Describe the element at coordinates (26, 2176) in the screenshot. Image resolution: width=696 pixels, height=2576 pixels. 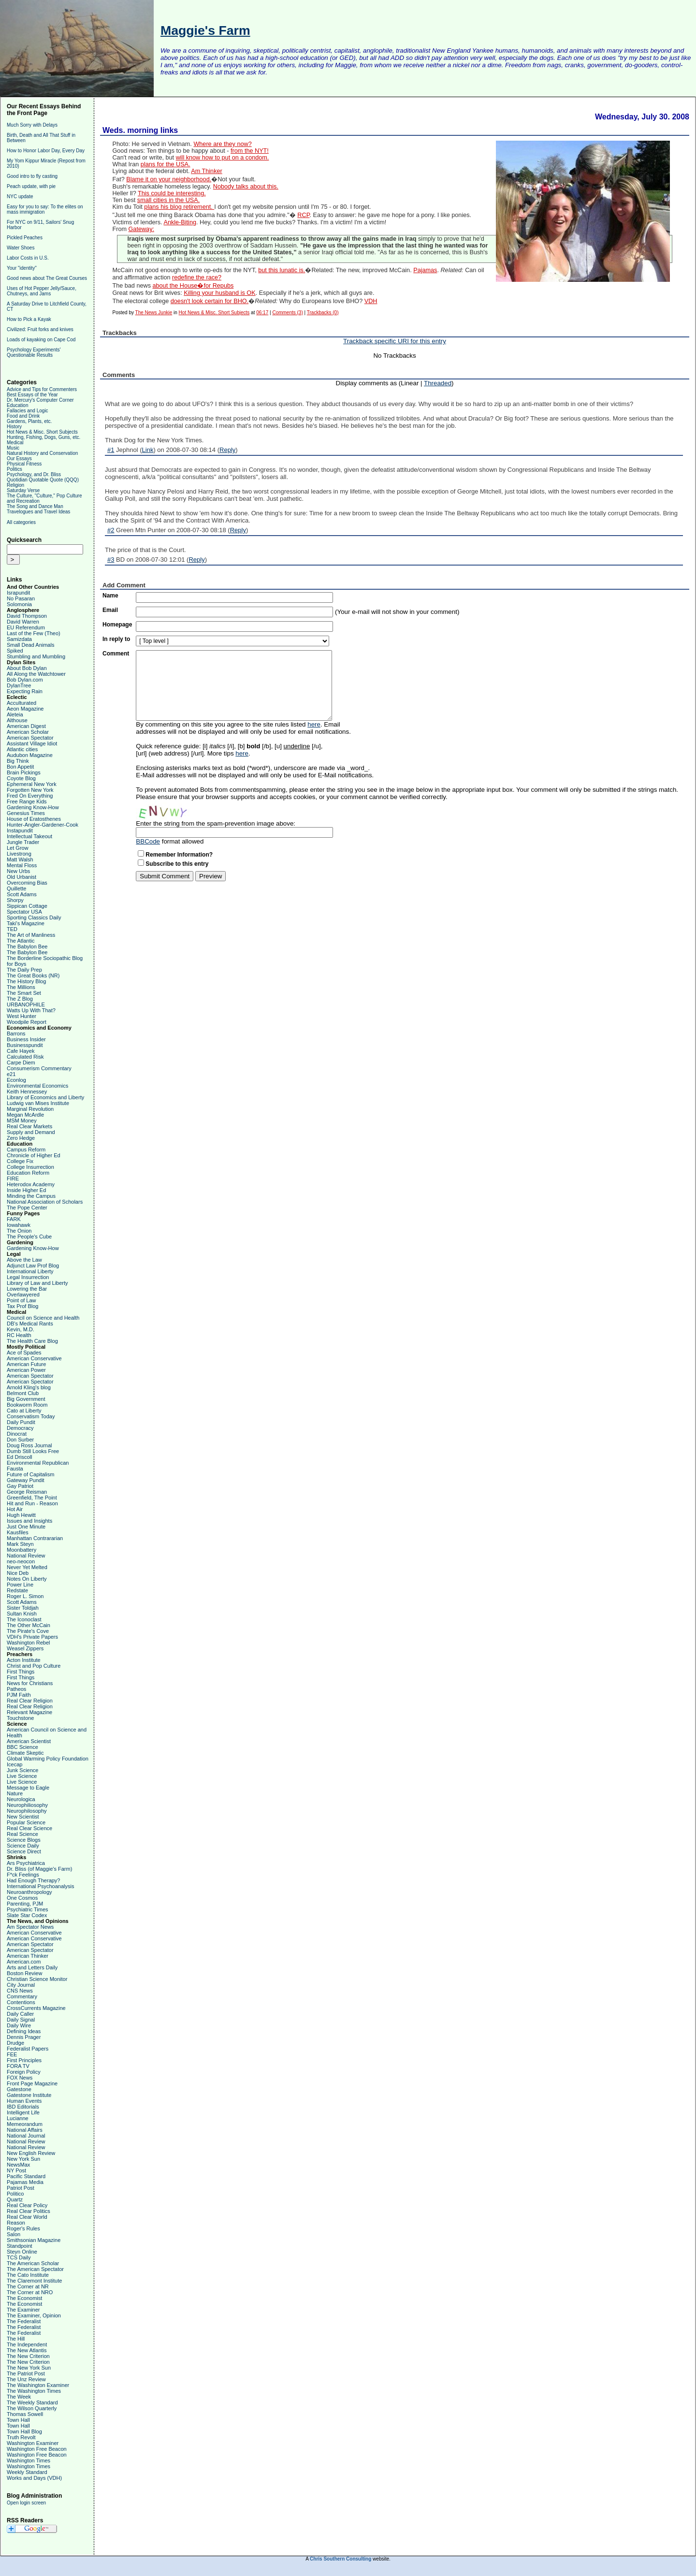
I see `Pacific Standard` at that location.